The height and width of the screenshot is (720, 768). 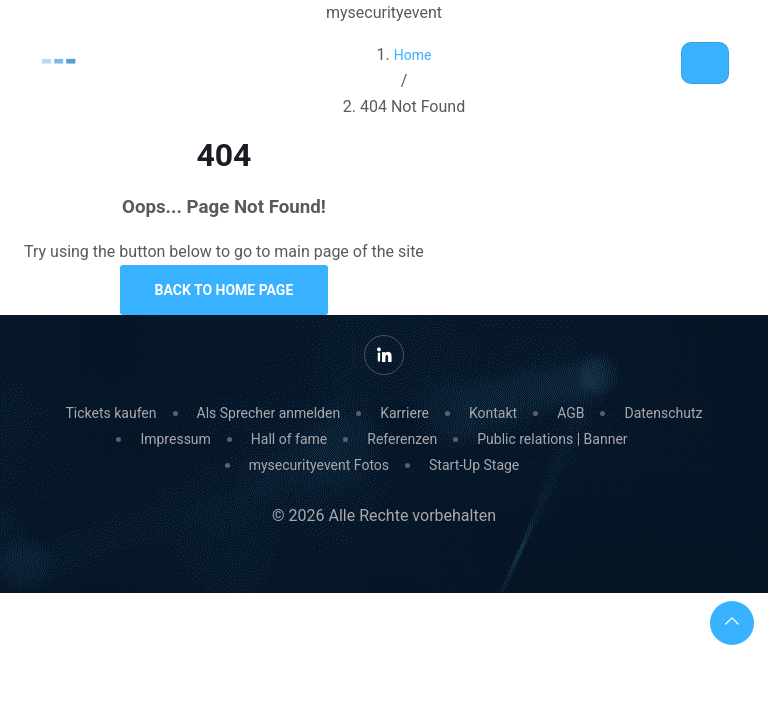 What do you see at coordinates (269, 413) in the screenshot?
I see `Als Sprecher anmelden` at bounding box center [269, 413].